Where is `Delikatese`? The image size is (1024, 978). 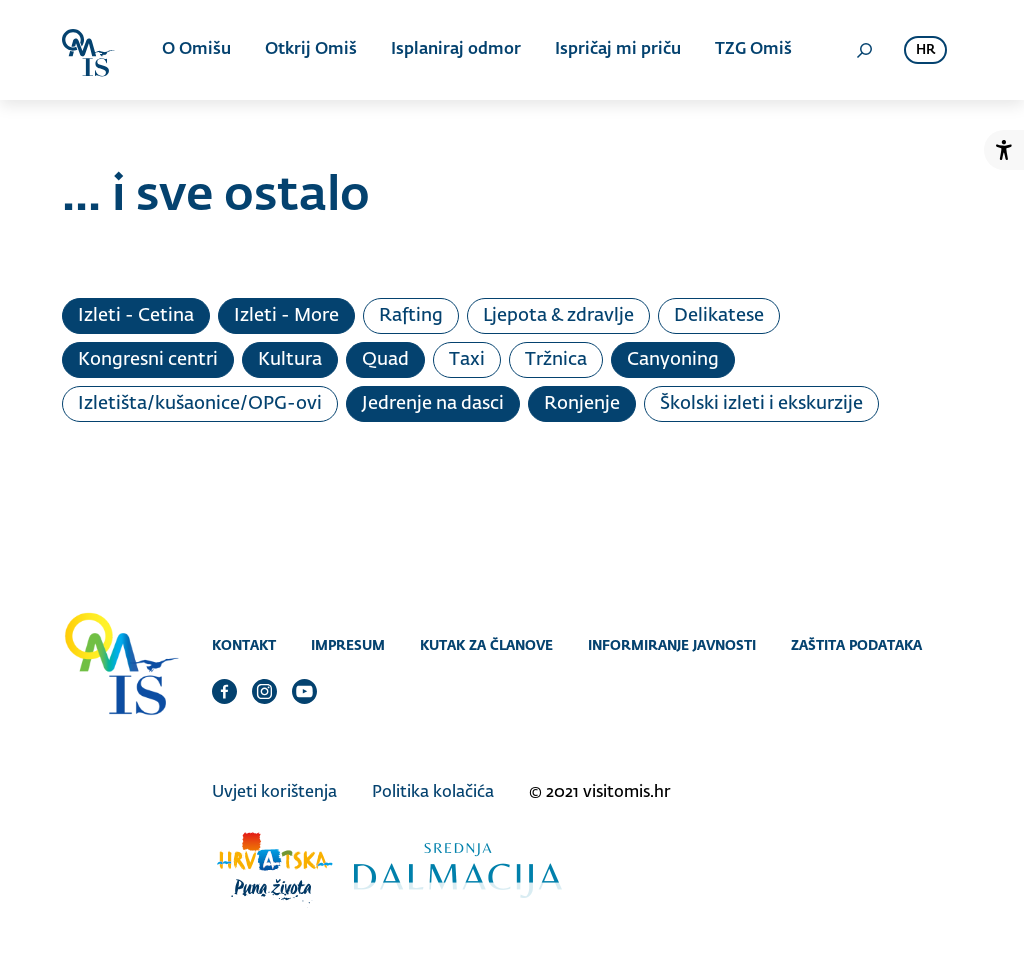
Delikatese is located at coordinates (719, 316).